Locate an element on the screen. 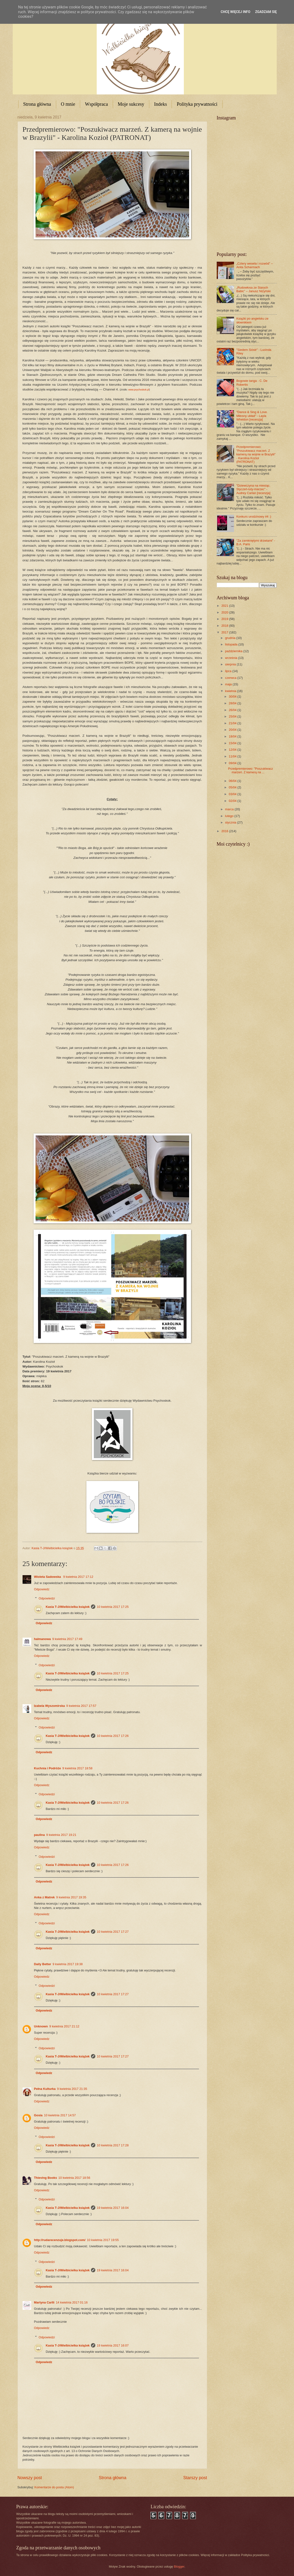 The image size is (294, 2576). Unknown is located at coordinates (41, 2026).